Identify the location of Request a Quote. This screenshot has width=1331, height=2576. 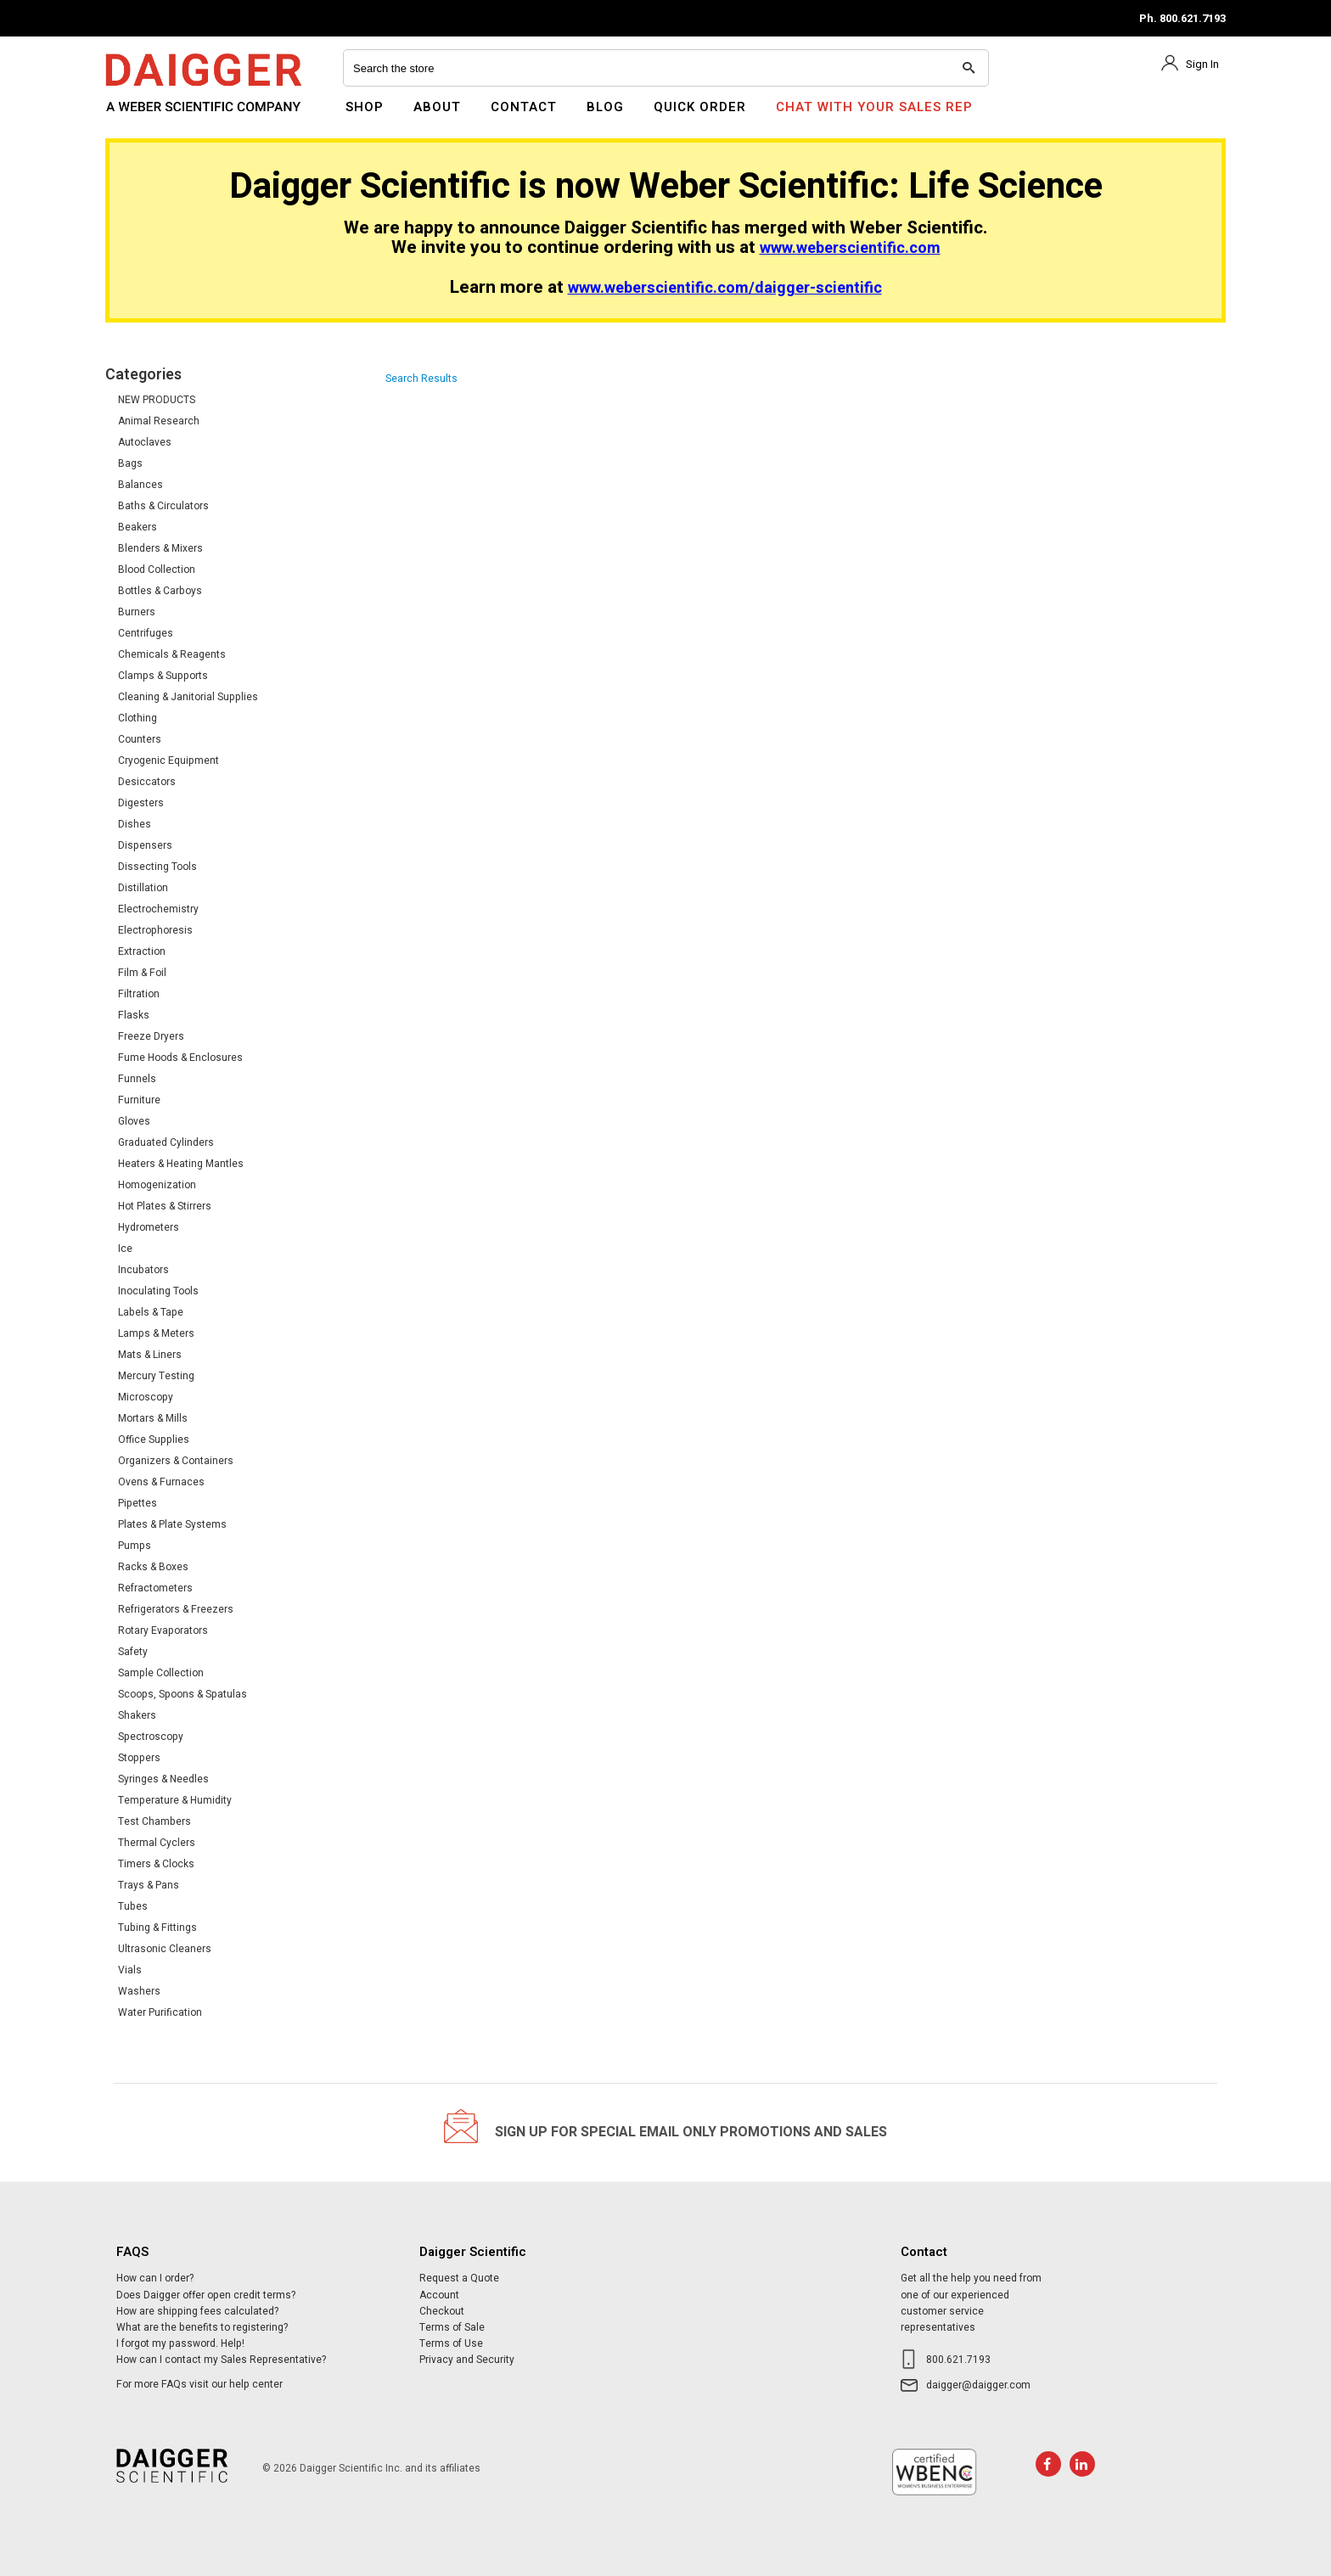
(459, 2278).